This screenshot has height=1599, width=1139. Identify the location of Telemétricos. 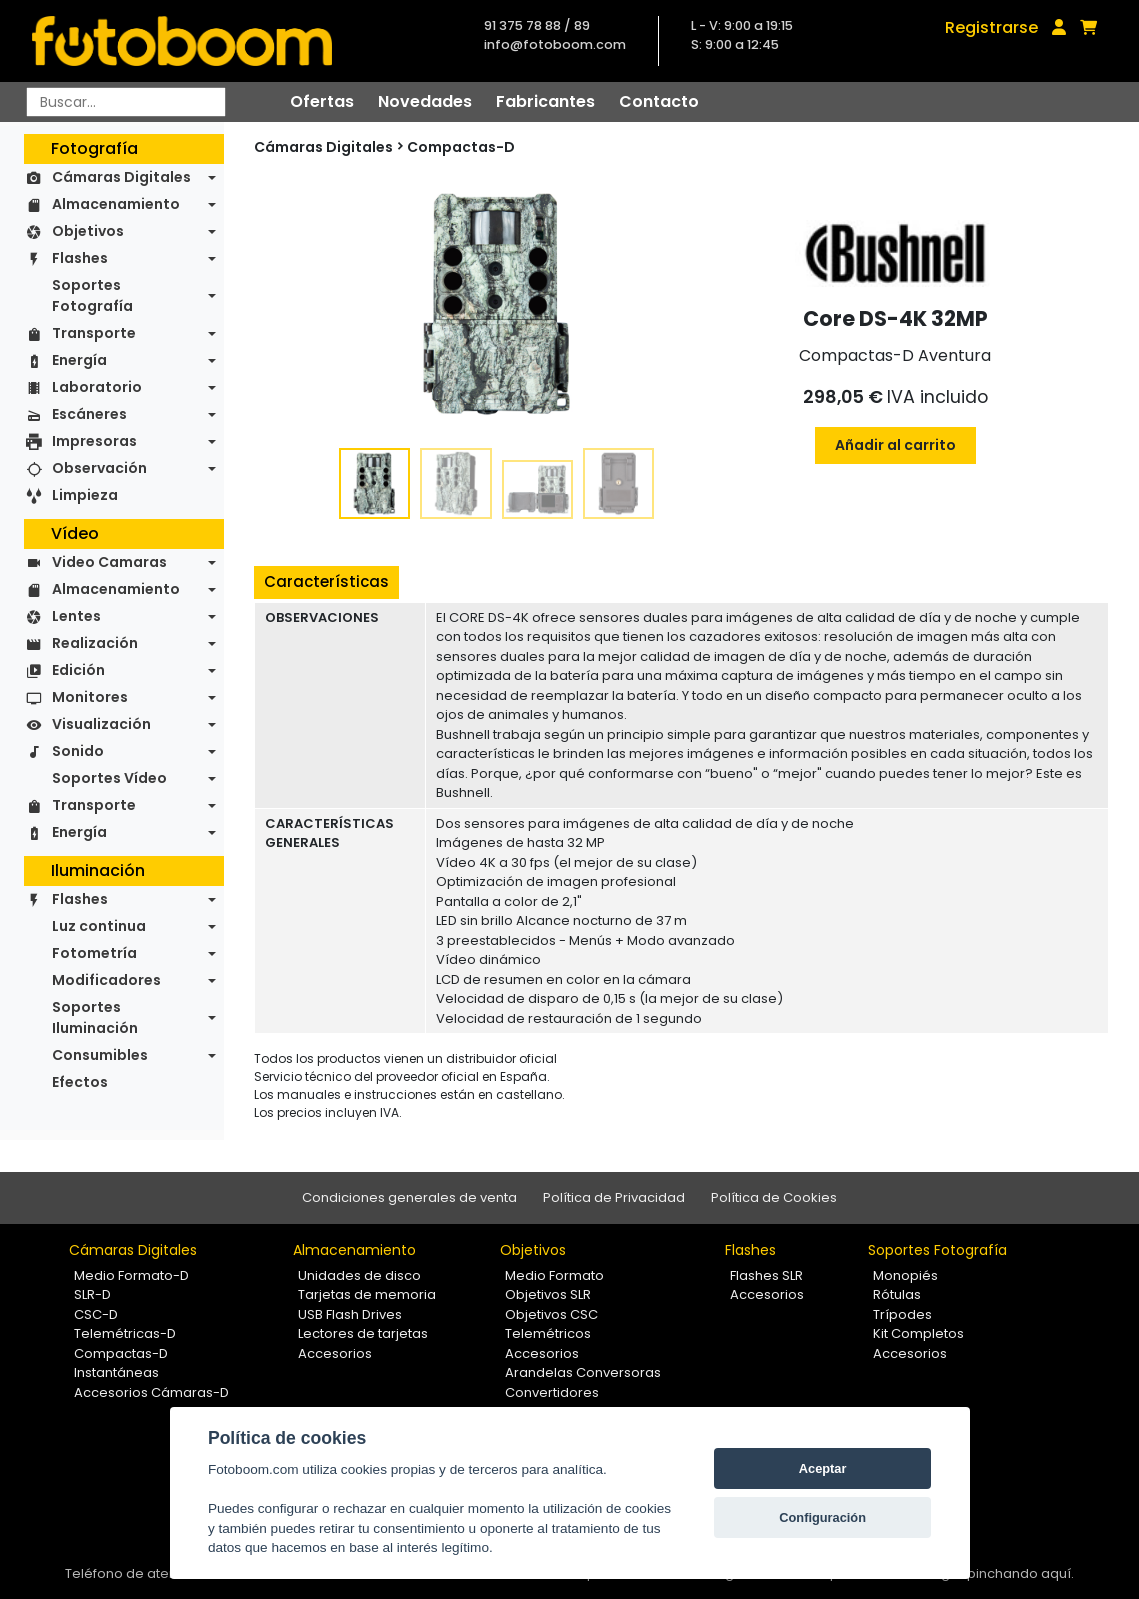
(548, 1333).